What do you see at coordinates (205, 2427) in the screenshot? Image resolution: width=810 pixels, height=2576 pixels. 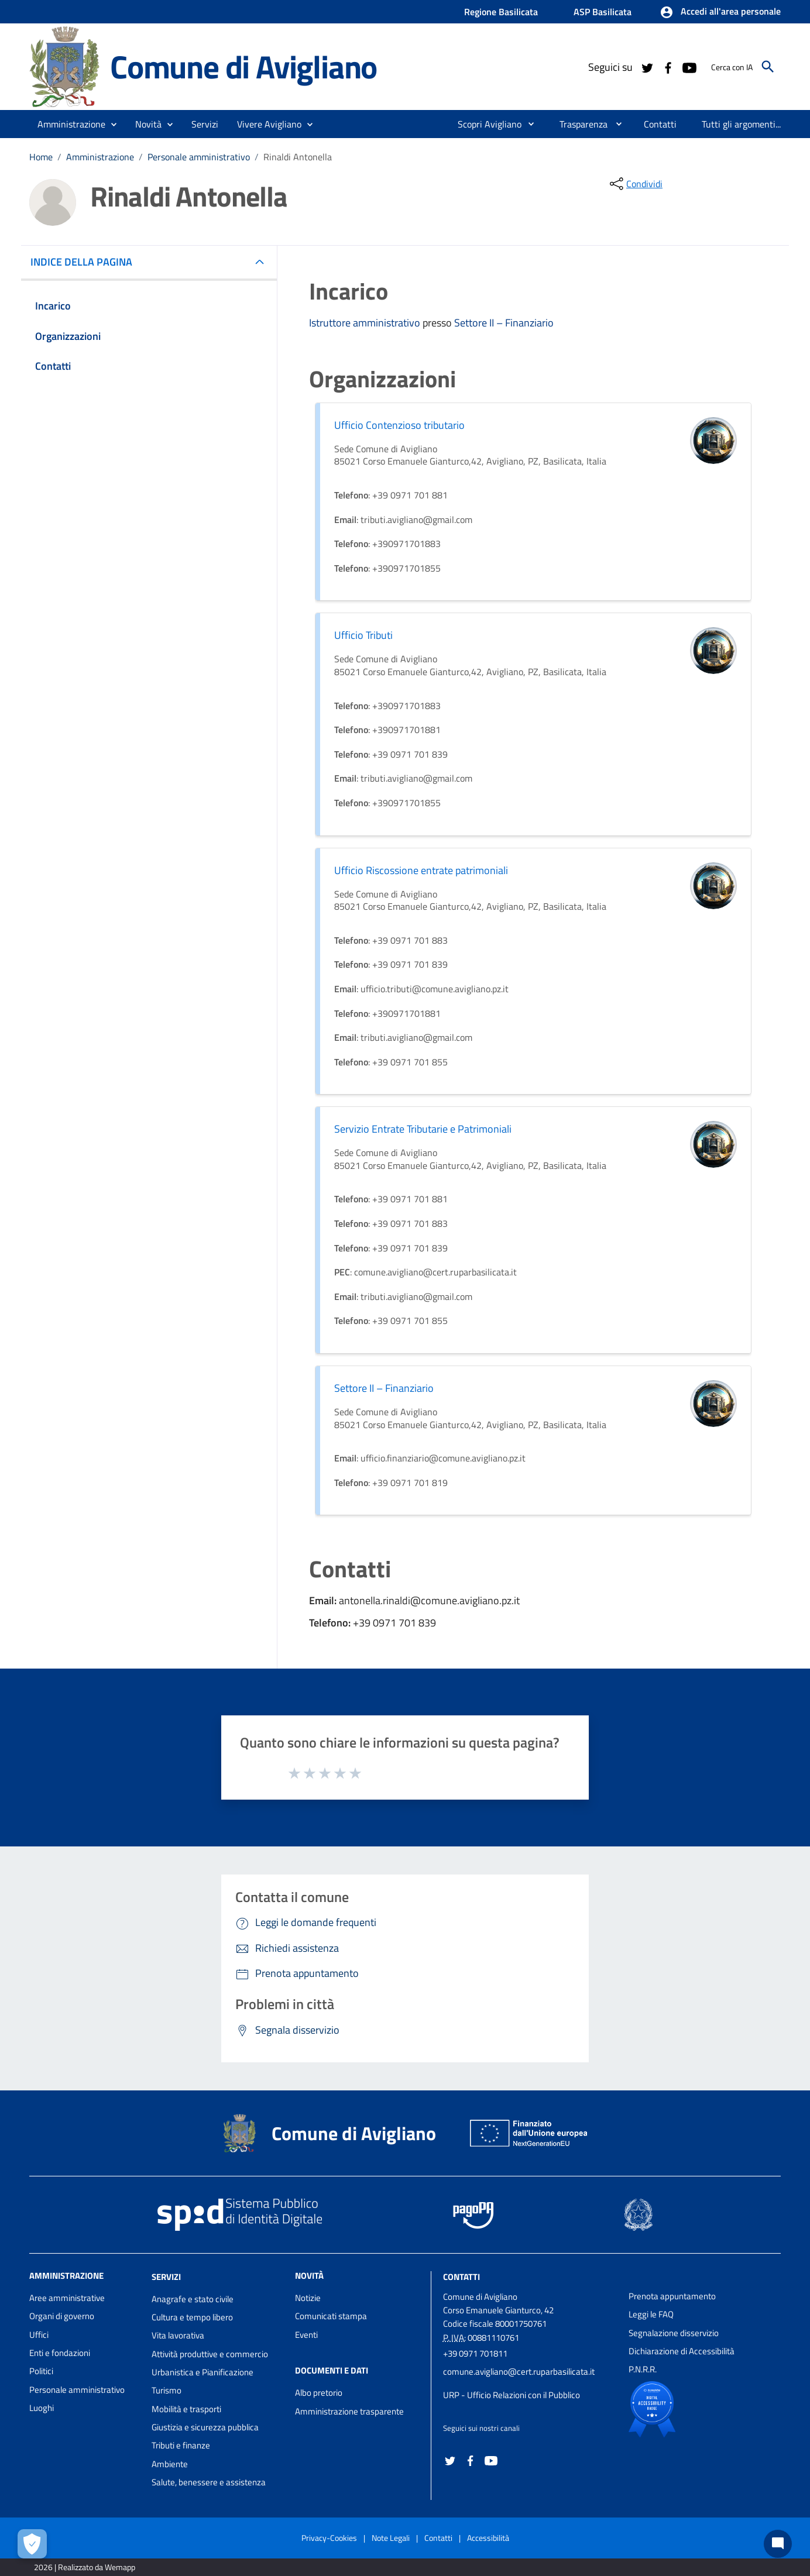 I see `Giustizia e sicurezza pubblica` at bounding box center [205, 2427].